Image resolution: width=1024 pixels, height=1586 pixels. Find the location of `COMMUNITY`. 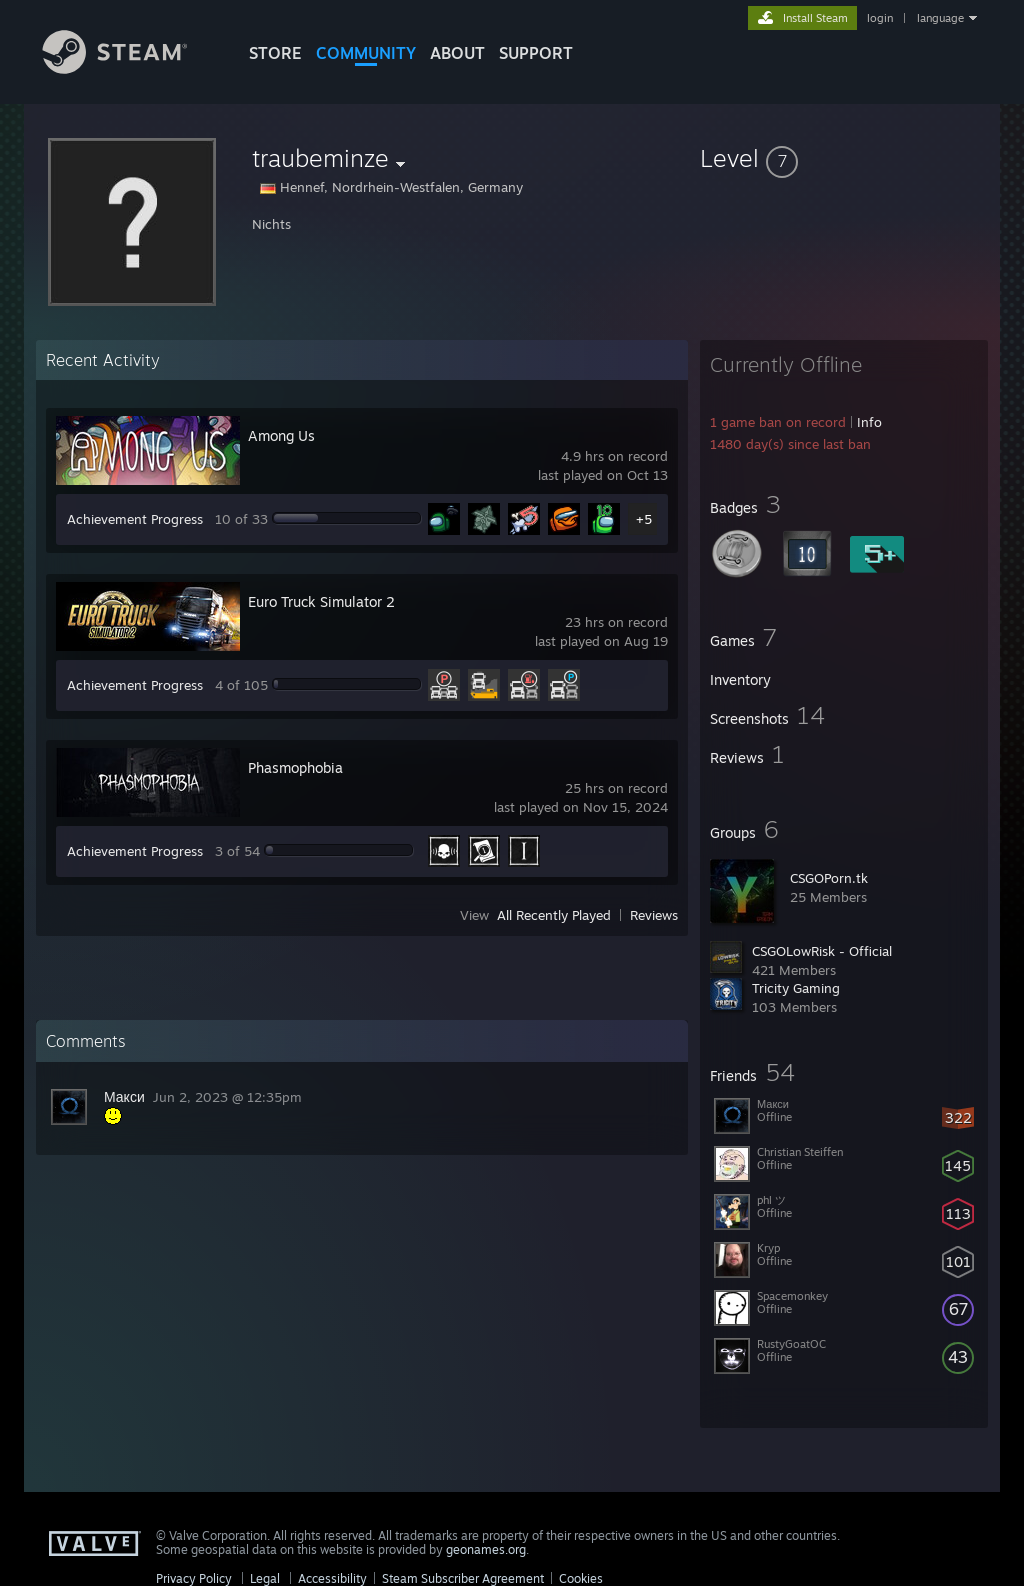

COMMUNITY is located at coordinates (366, 53).